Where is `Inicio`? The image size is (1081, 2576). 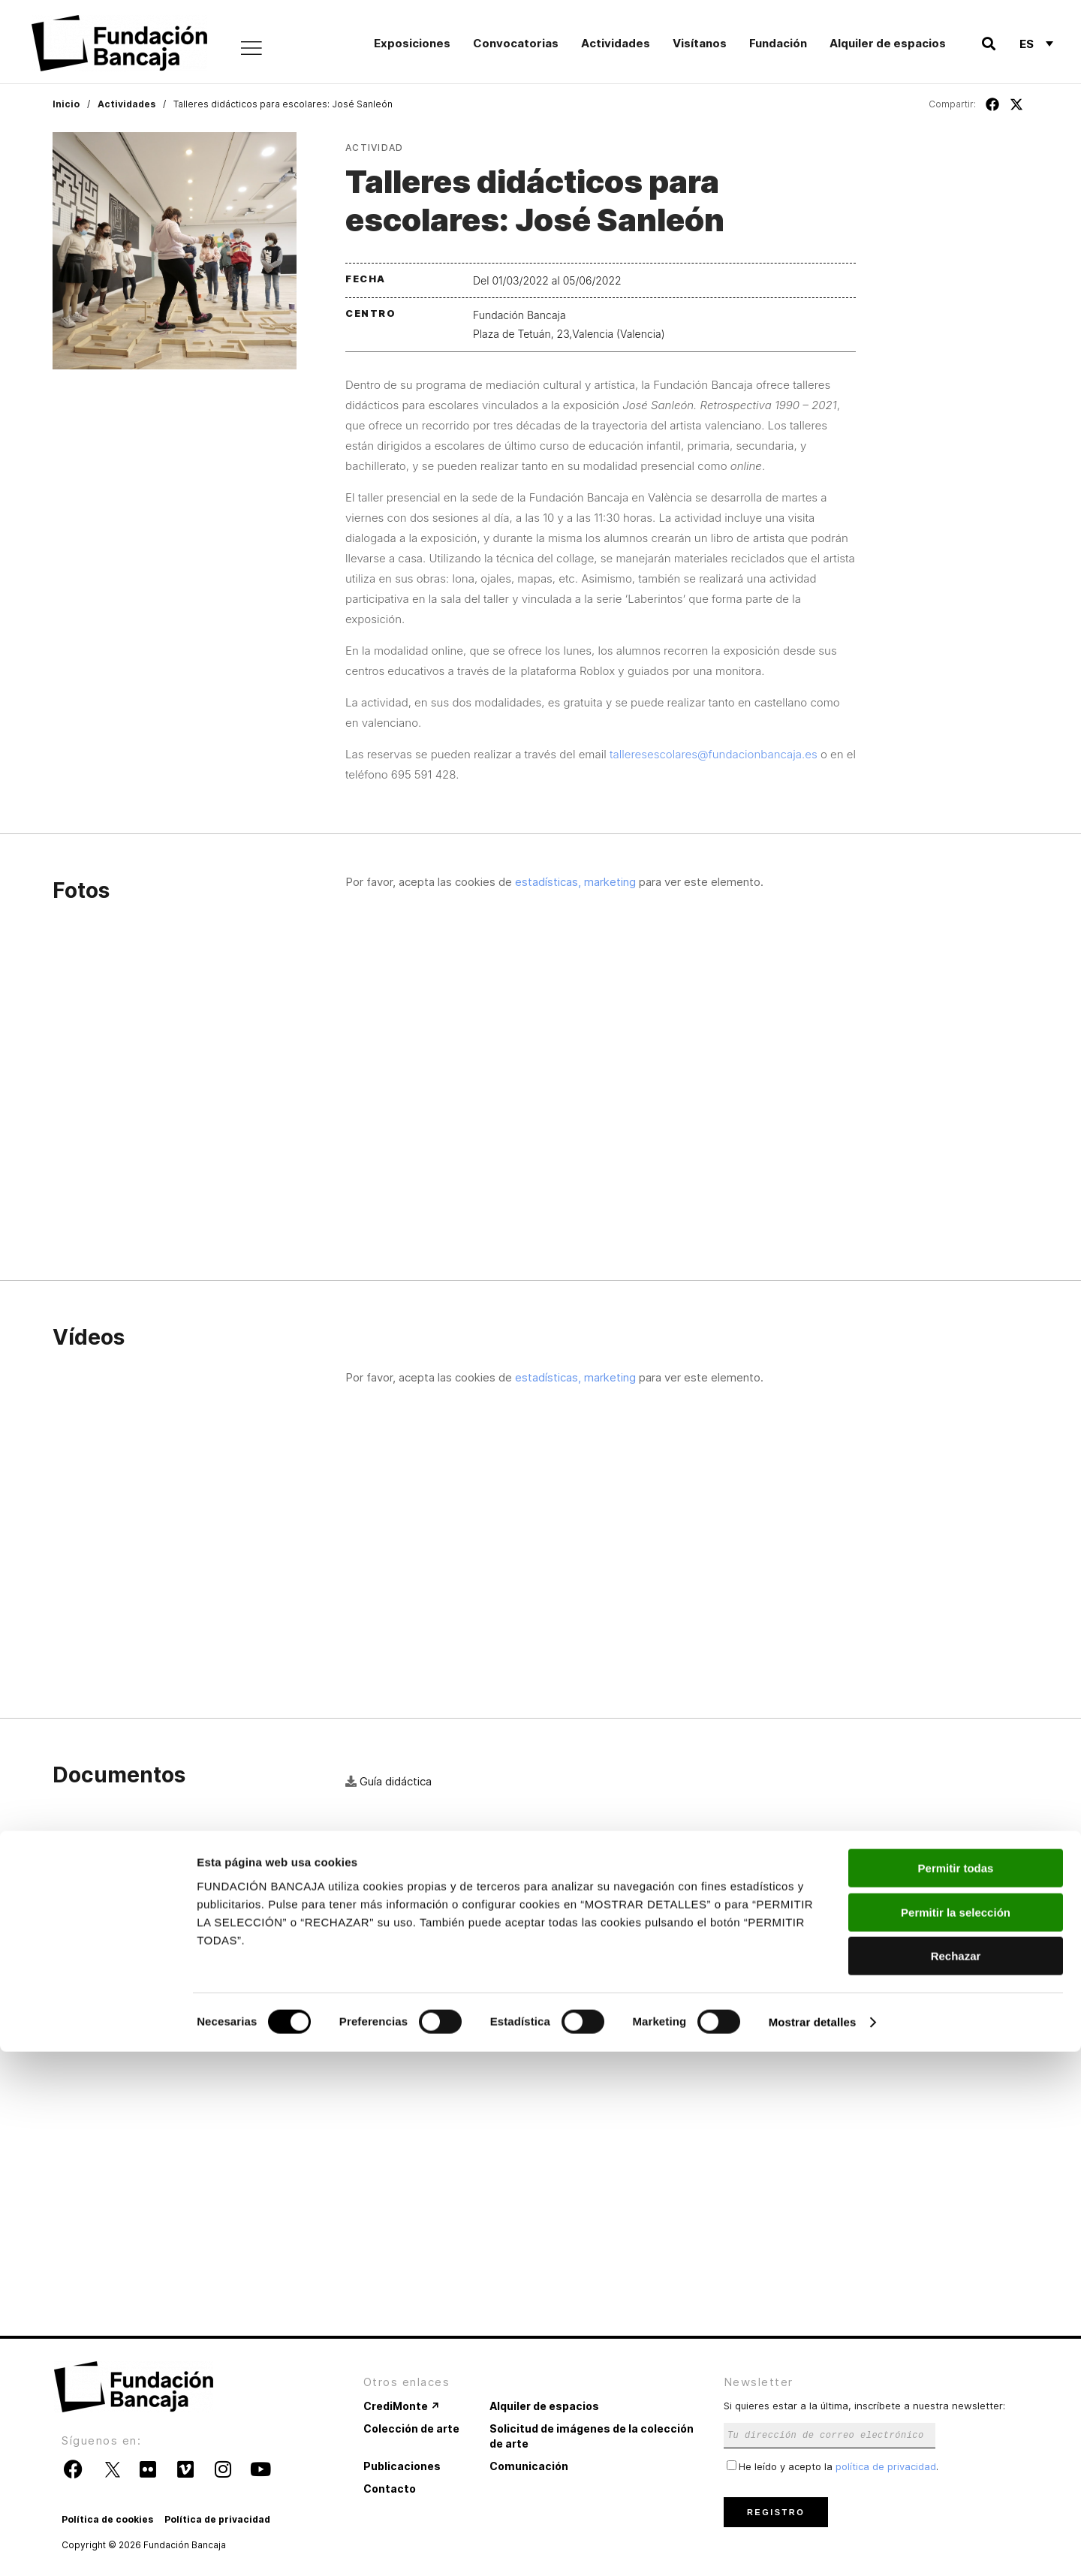
Inicio is located at coordinates (66, 104).